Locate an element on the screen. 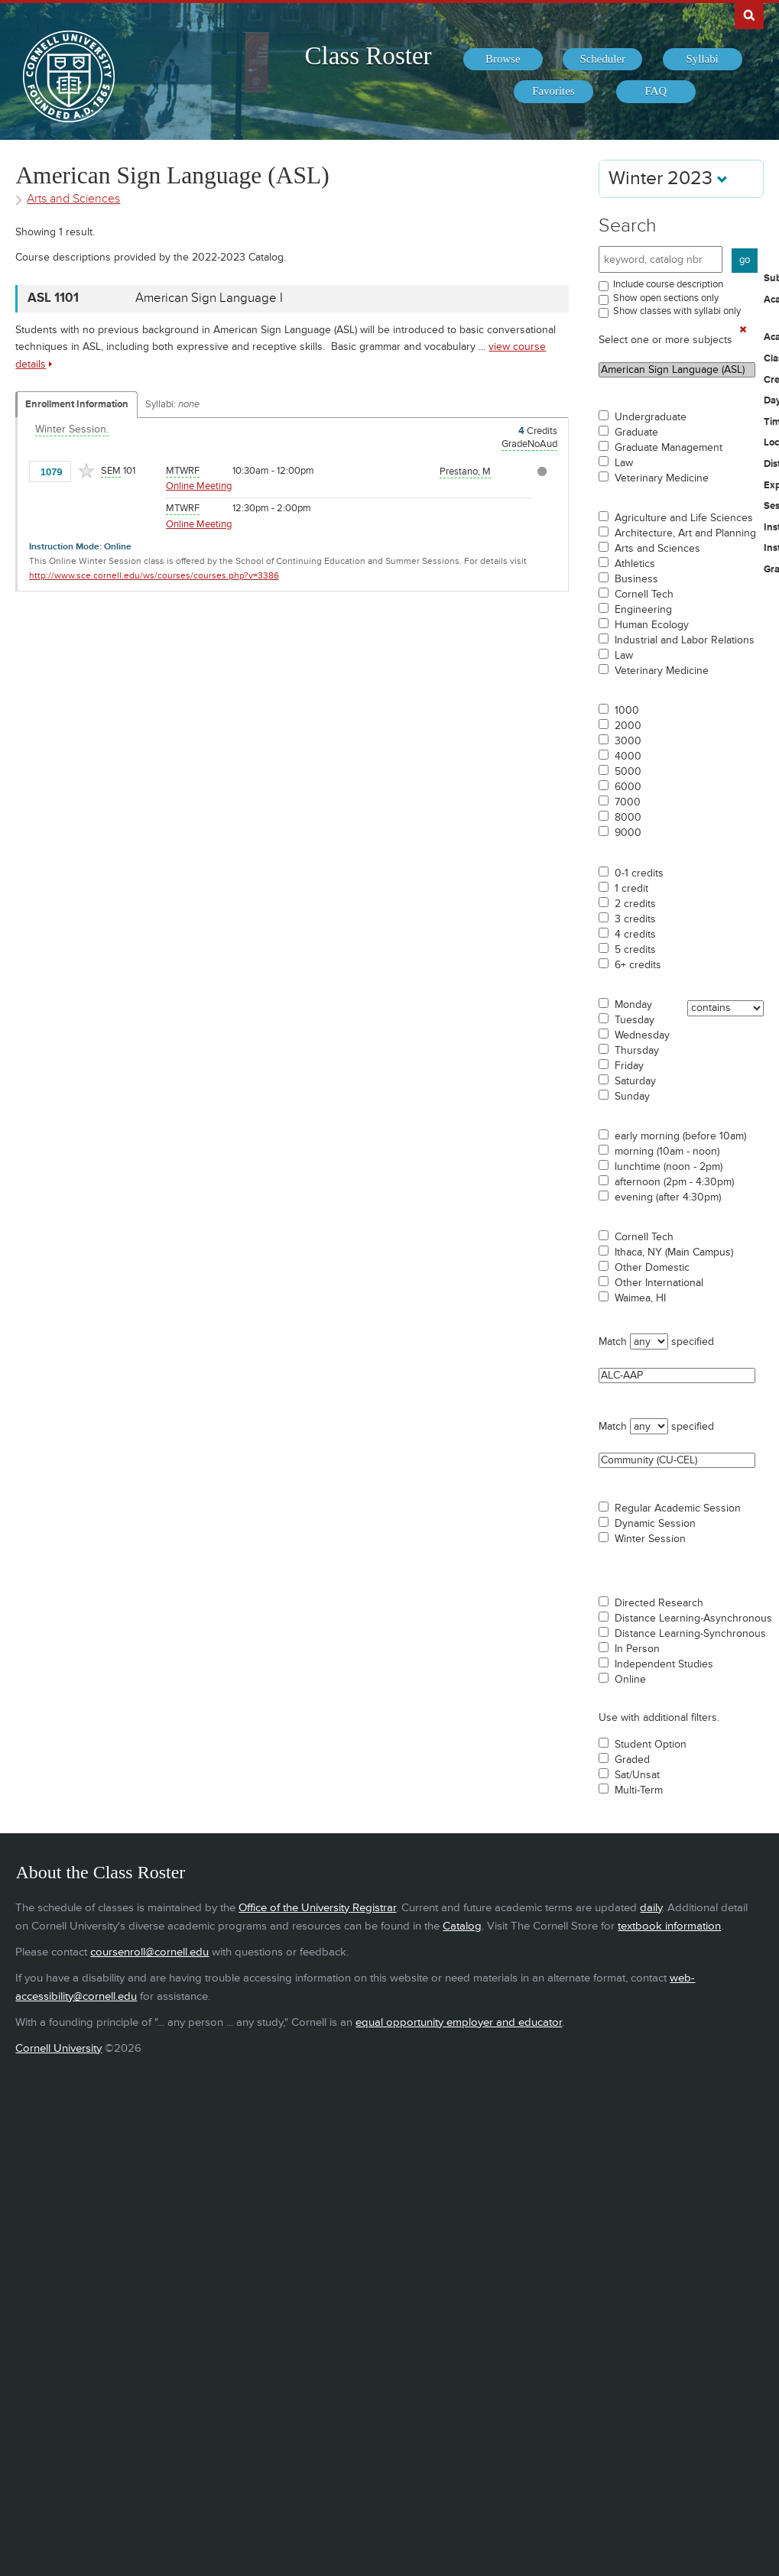  4000 is located at coordinates (628, 756).